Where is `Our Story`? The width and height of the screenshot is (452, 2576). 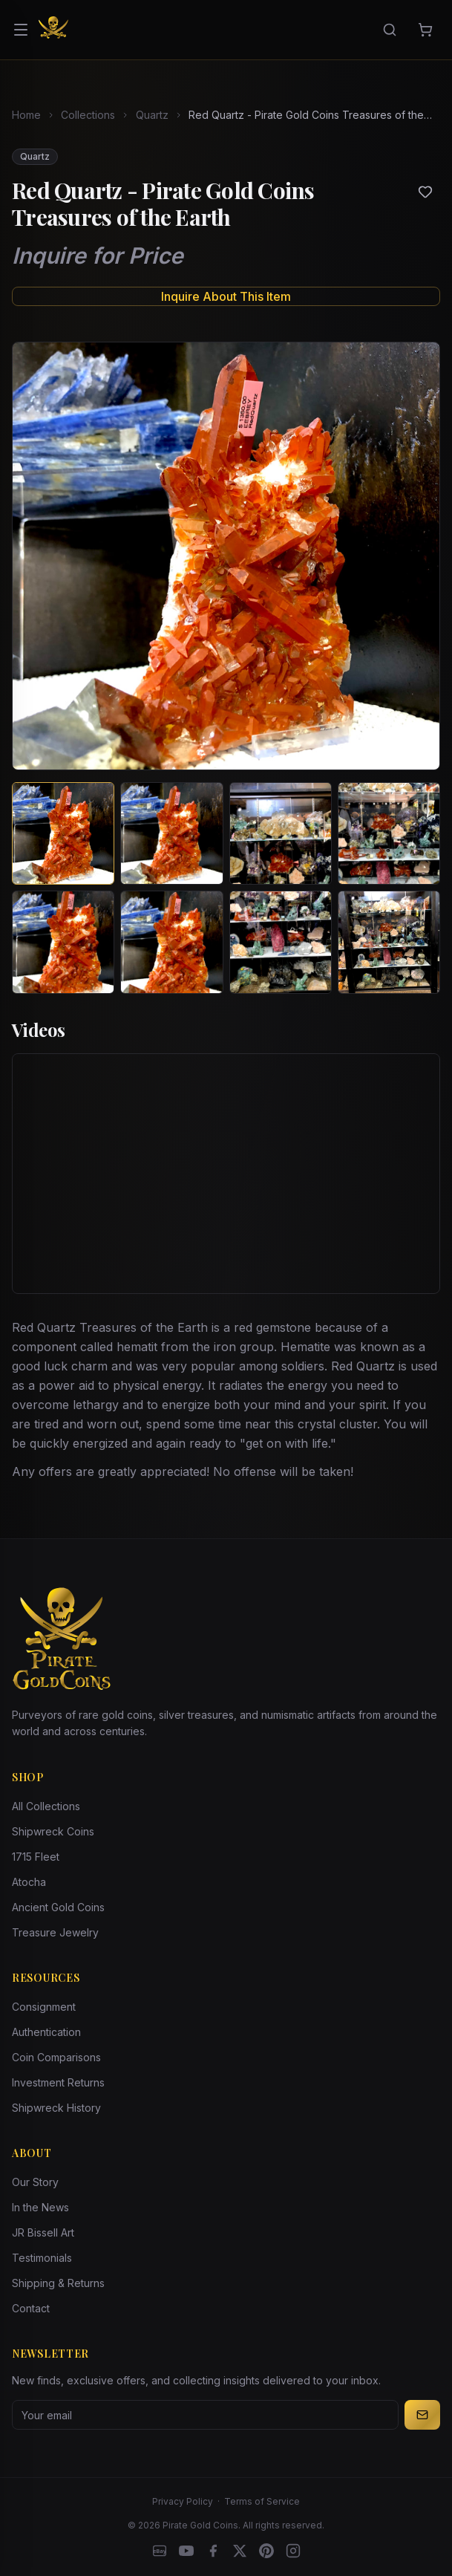 Our Story is located at coordinates (35, 2182).